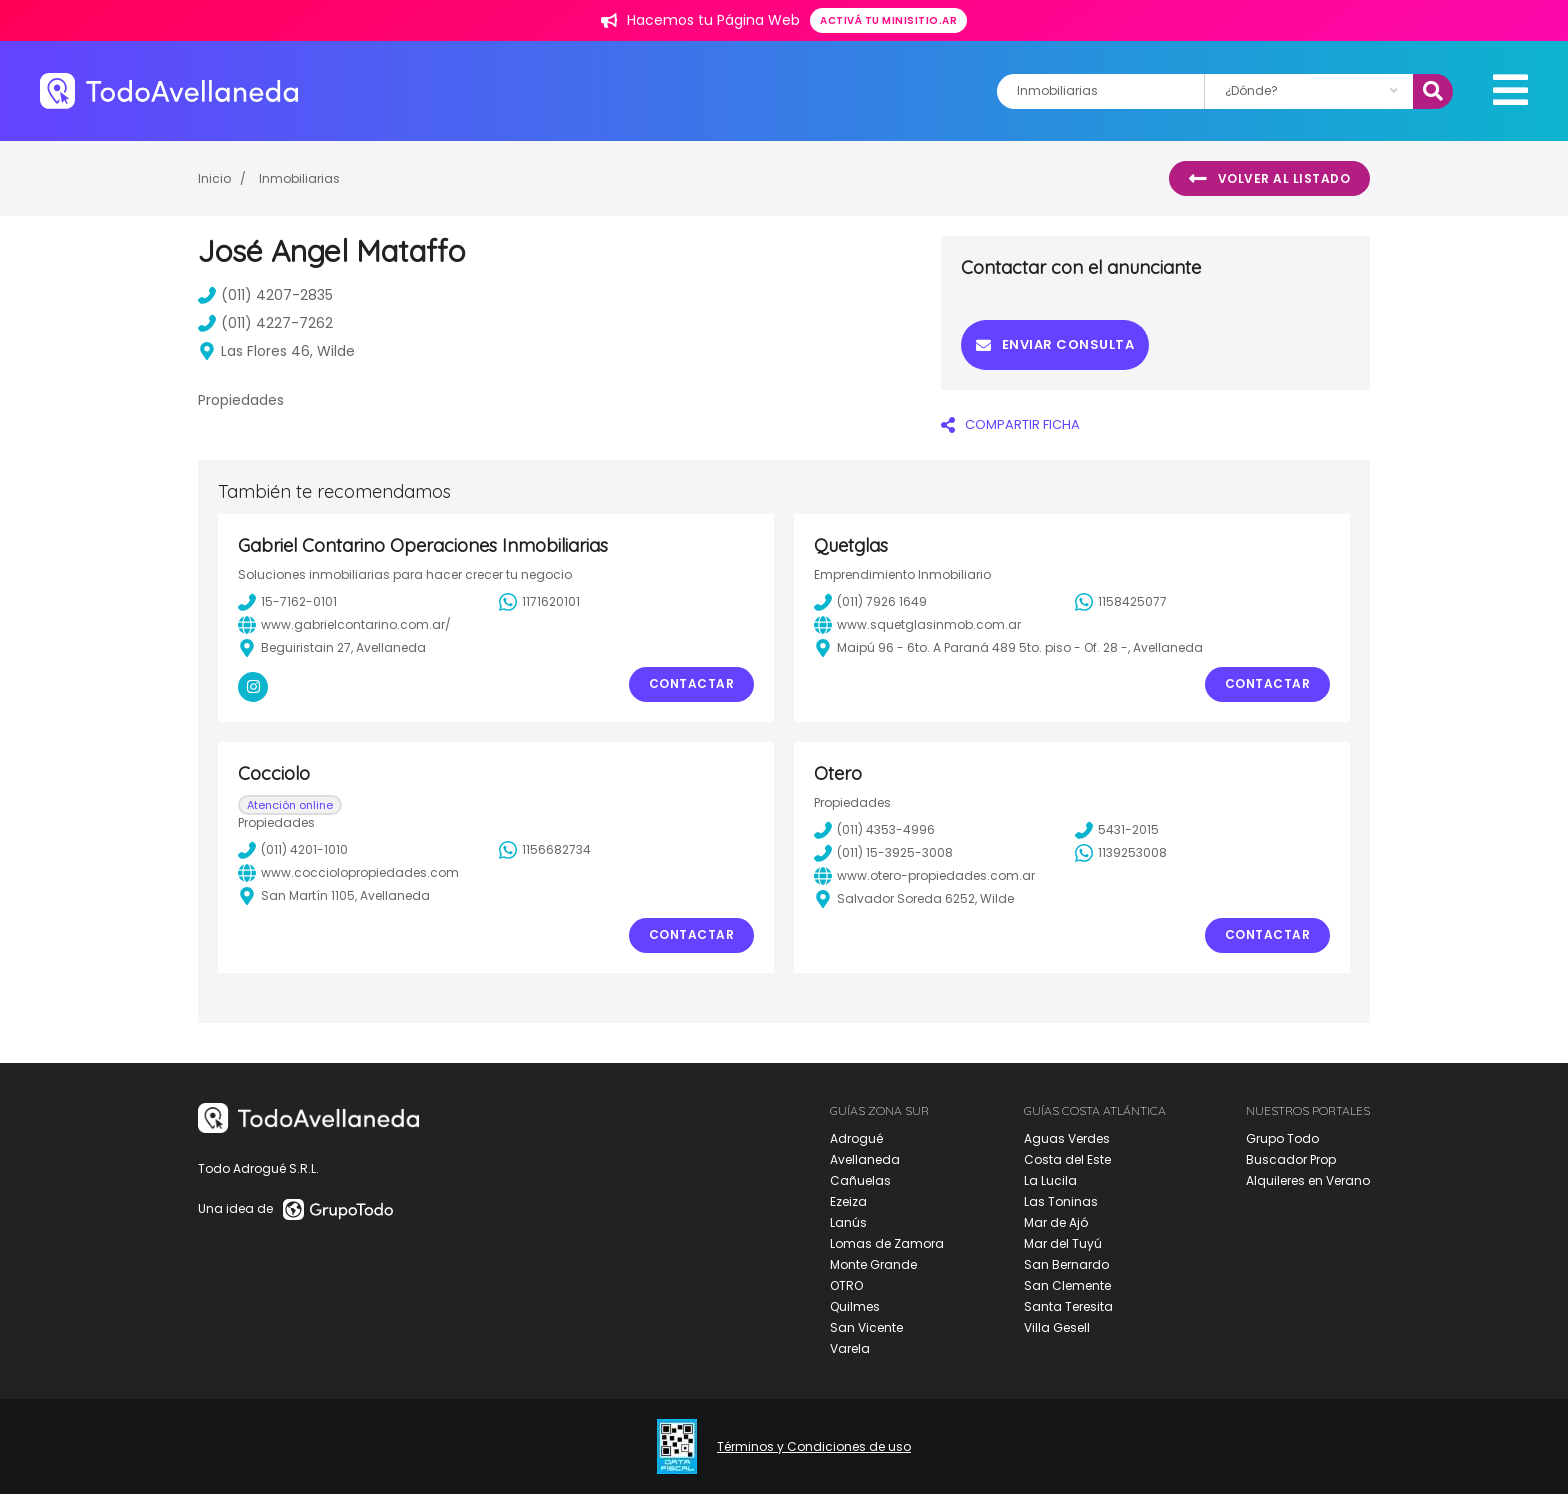 The width and height of the screenshot is (1568, 1494). What do you see at coordinates (265, 323) in the screenshot?
I see `(011) 4227-7262` at bounding box center [265, 323].